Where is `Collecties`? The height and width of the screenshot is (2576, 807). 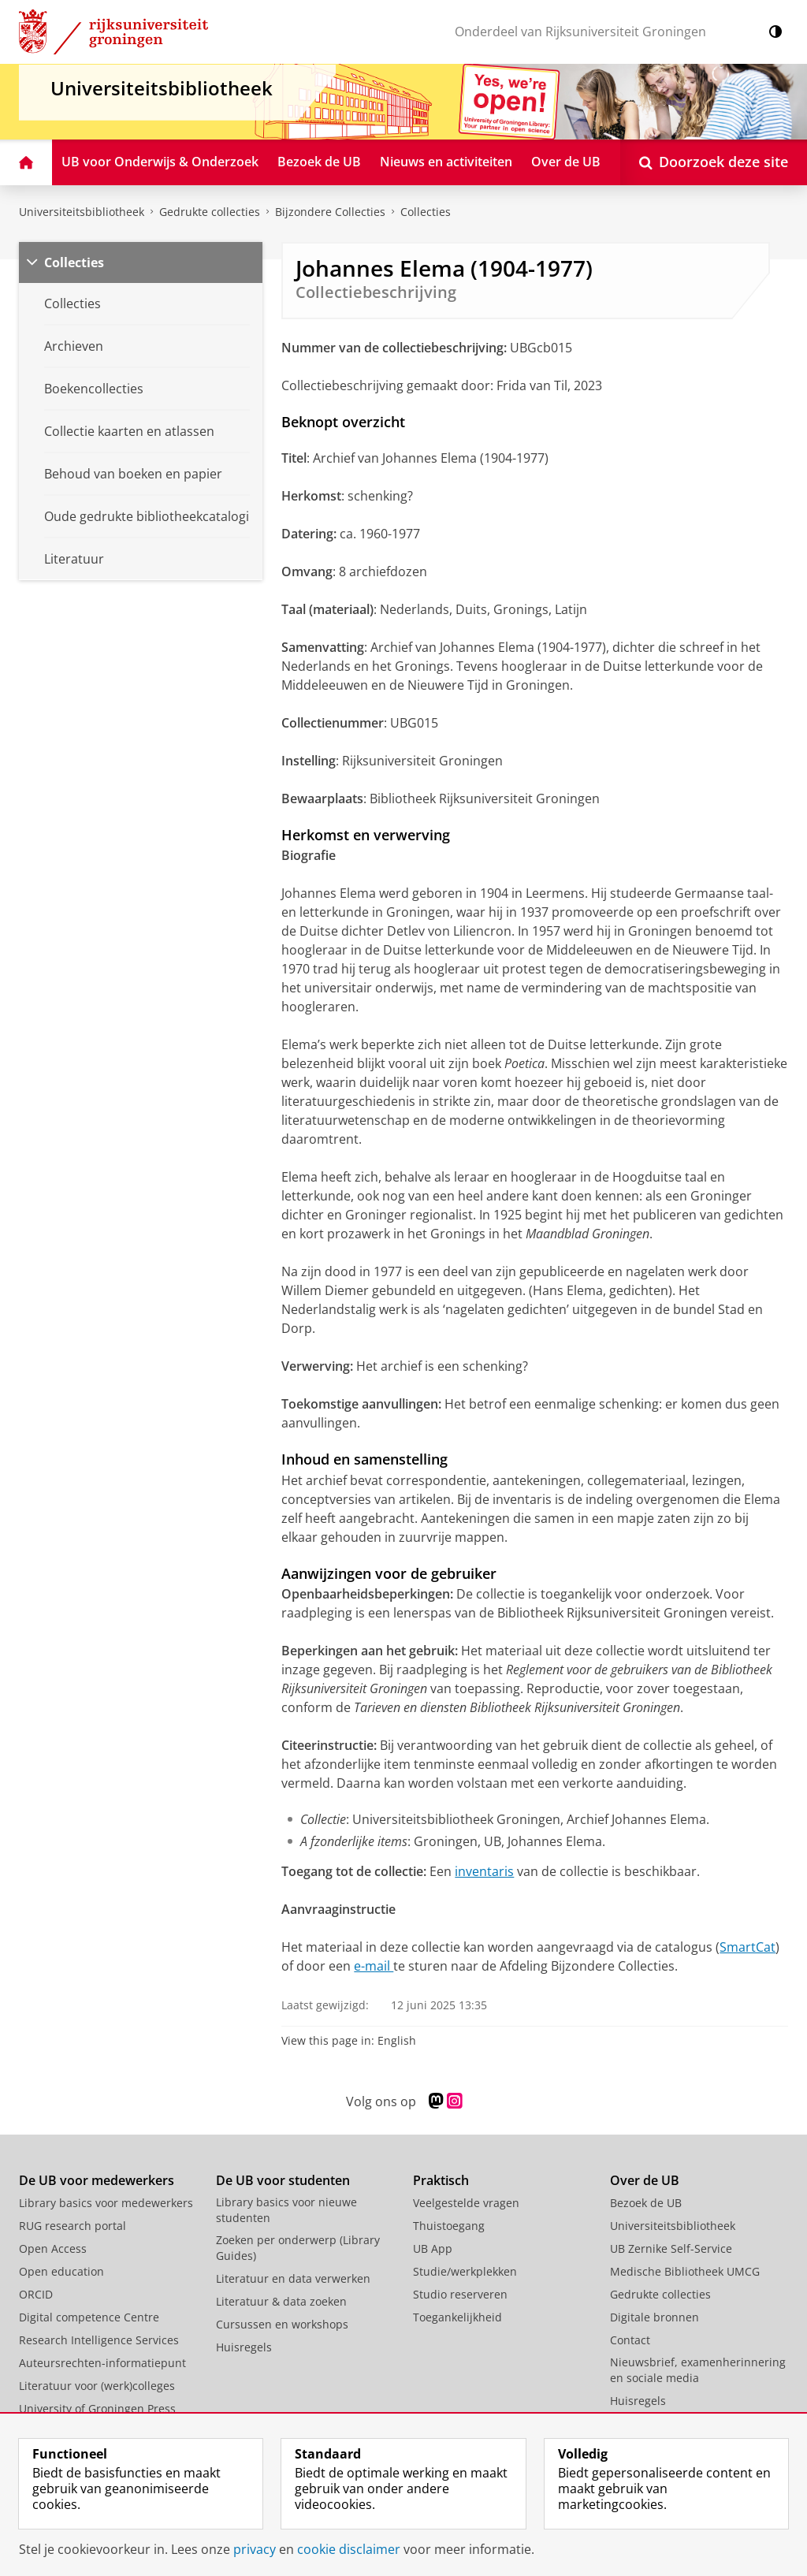 Collecties is located at coordinates (425, 211).